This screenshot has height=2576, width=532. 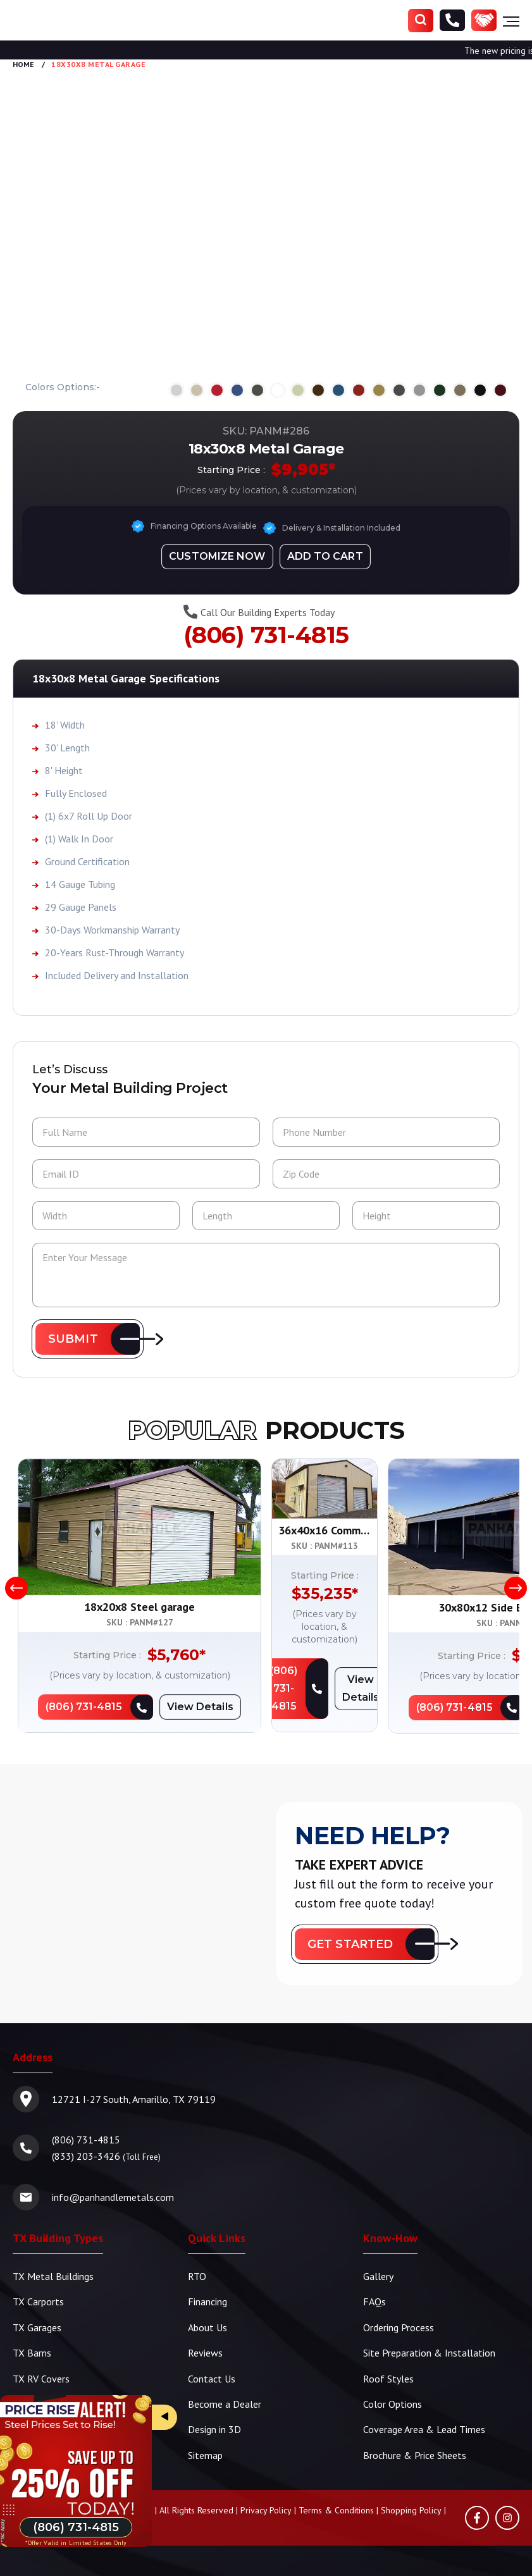 I want to click on Contact Us, so click(x=211, y=2378).